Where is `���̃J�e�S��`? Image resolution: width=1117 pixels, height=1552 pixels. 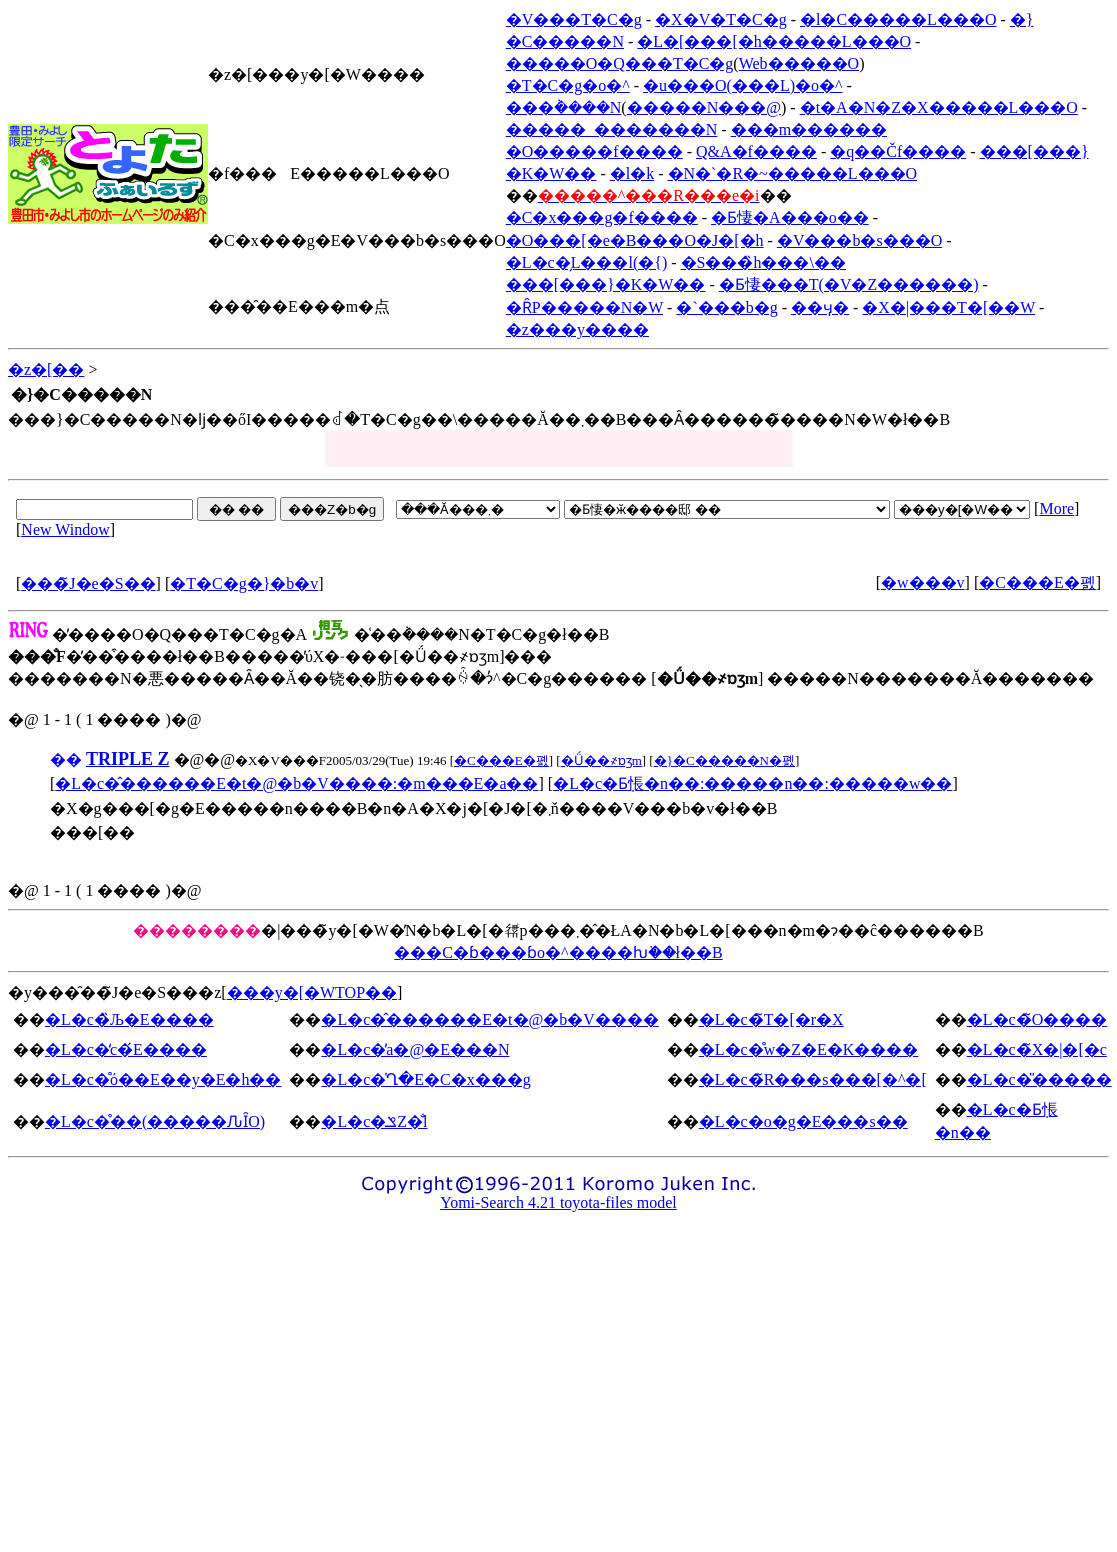 ���̃J�e�S�� is located at coordinates (88, 583).